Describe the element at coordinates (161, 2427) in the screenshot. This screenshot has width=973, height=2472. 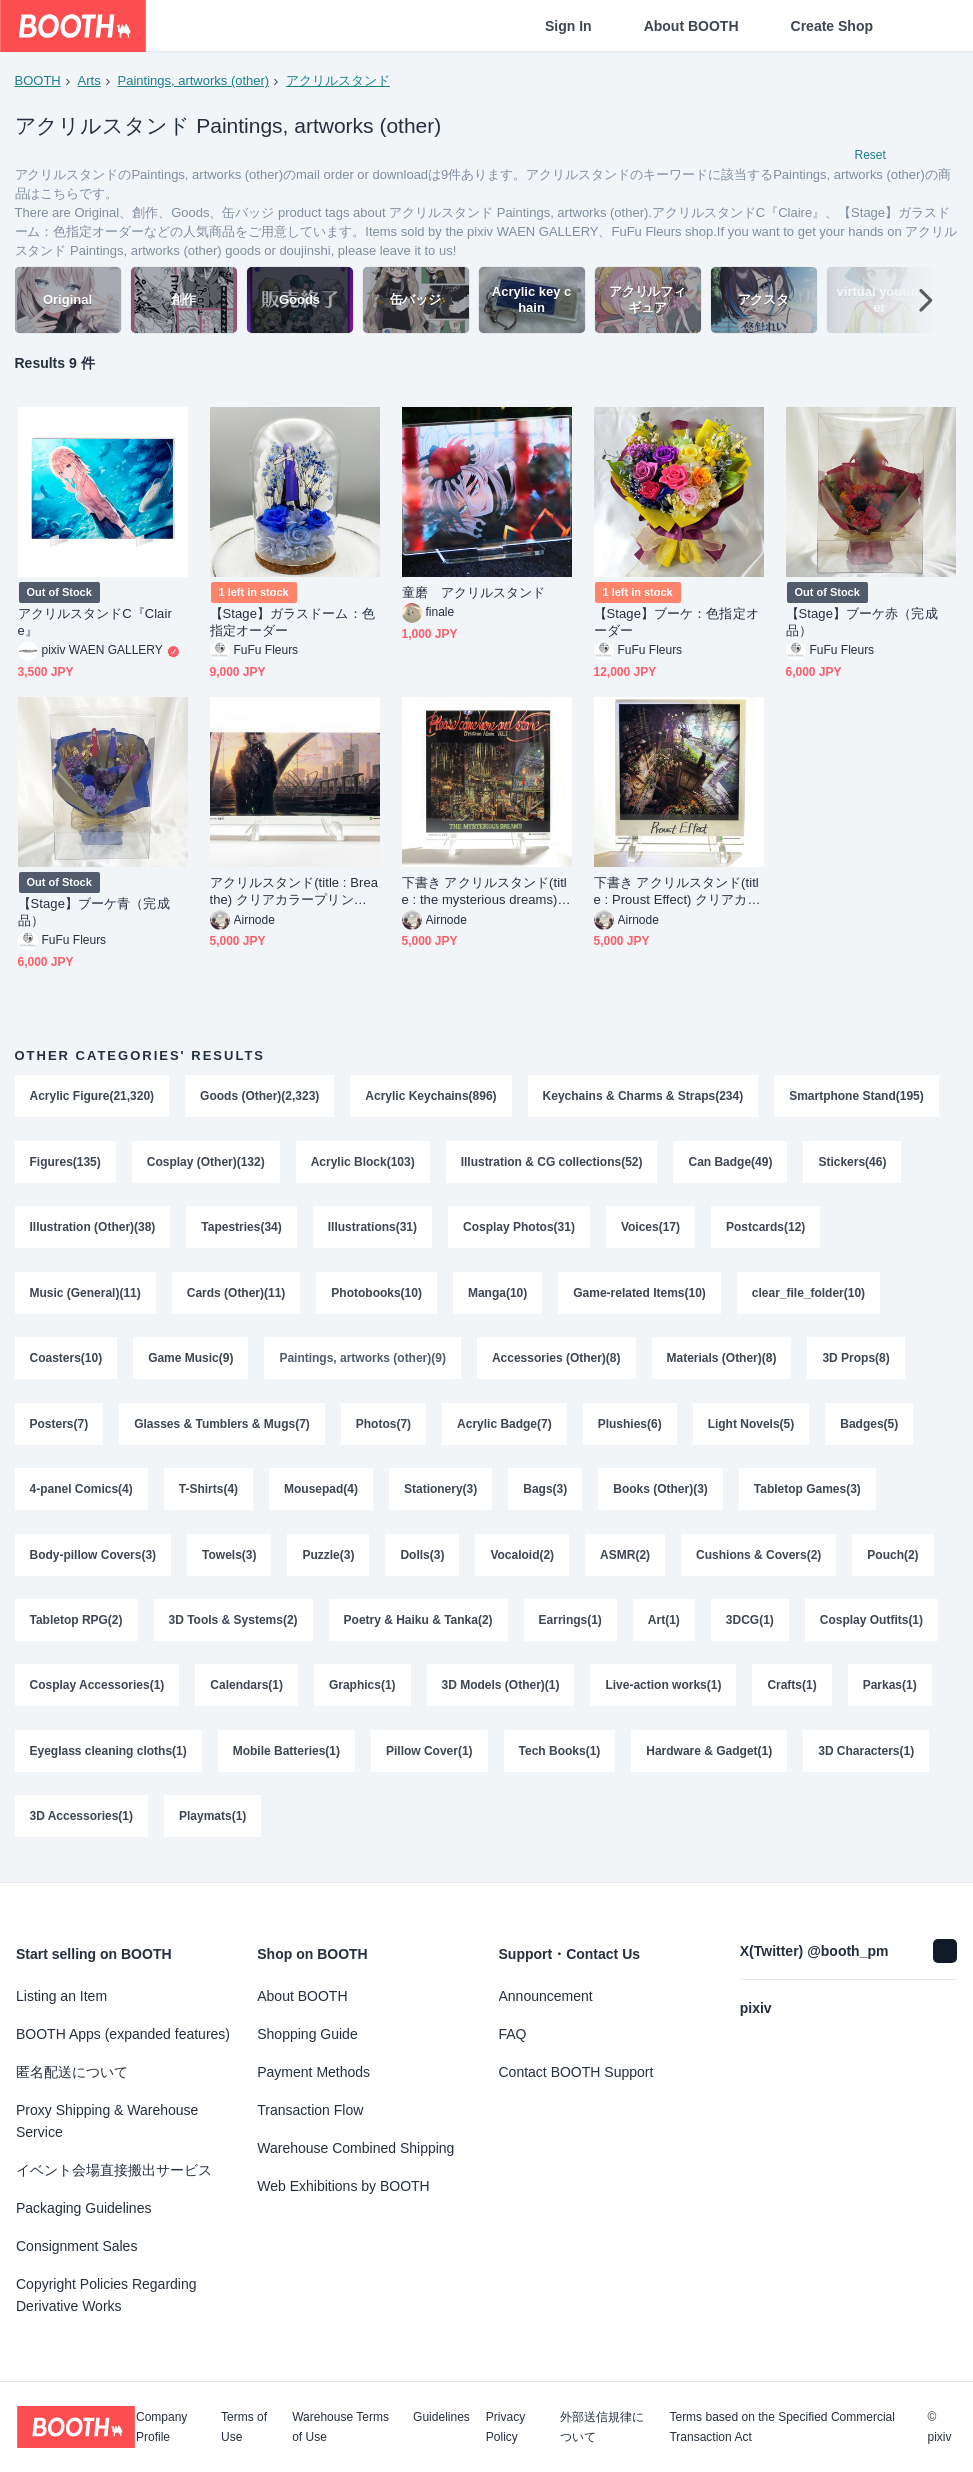
I see `Company Profile` at that location.